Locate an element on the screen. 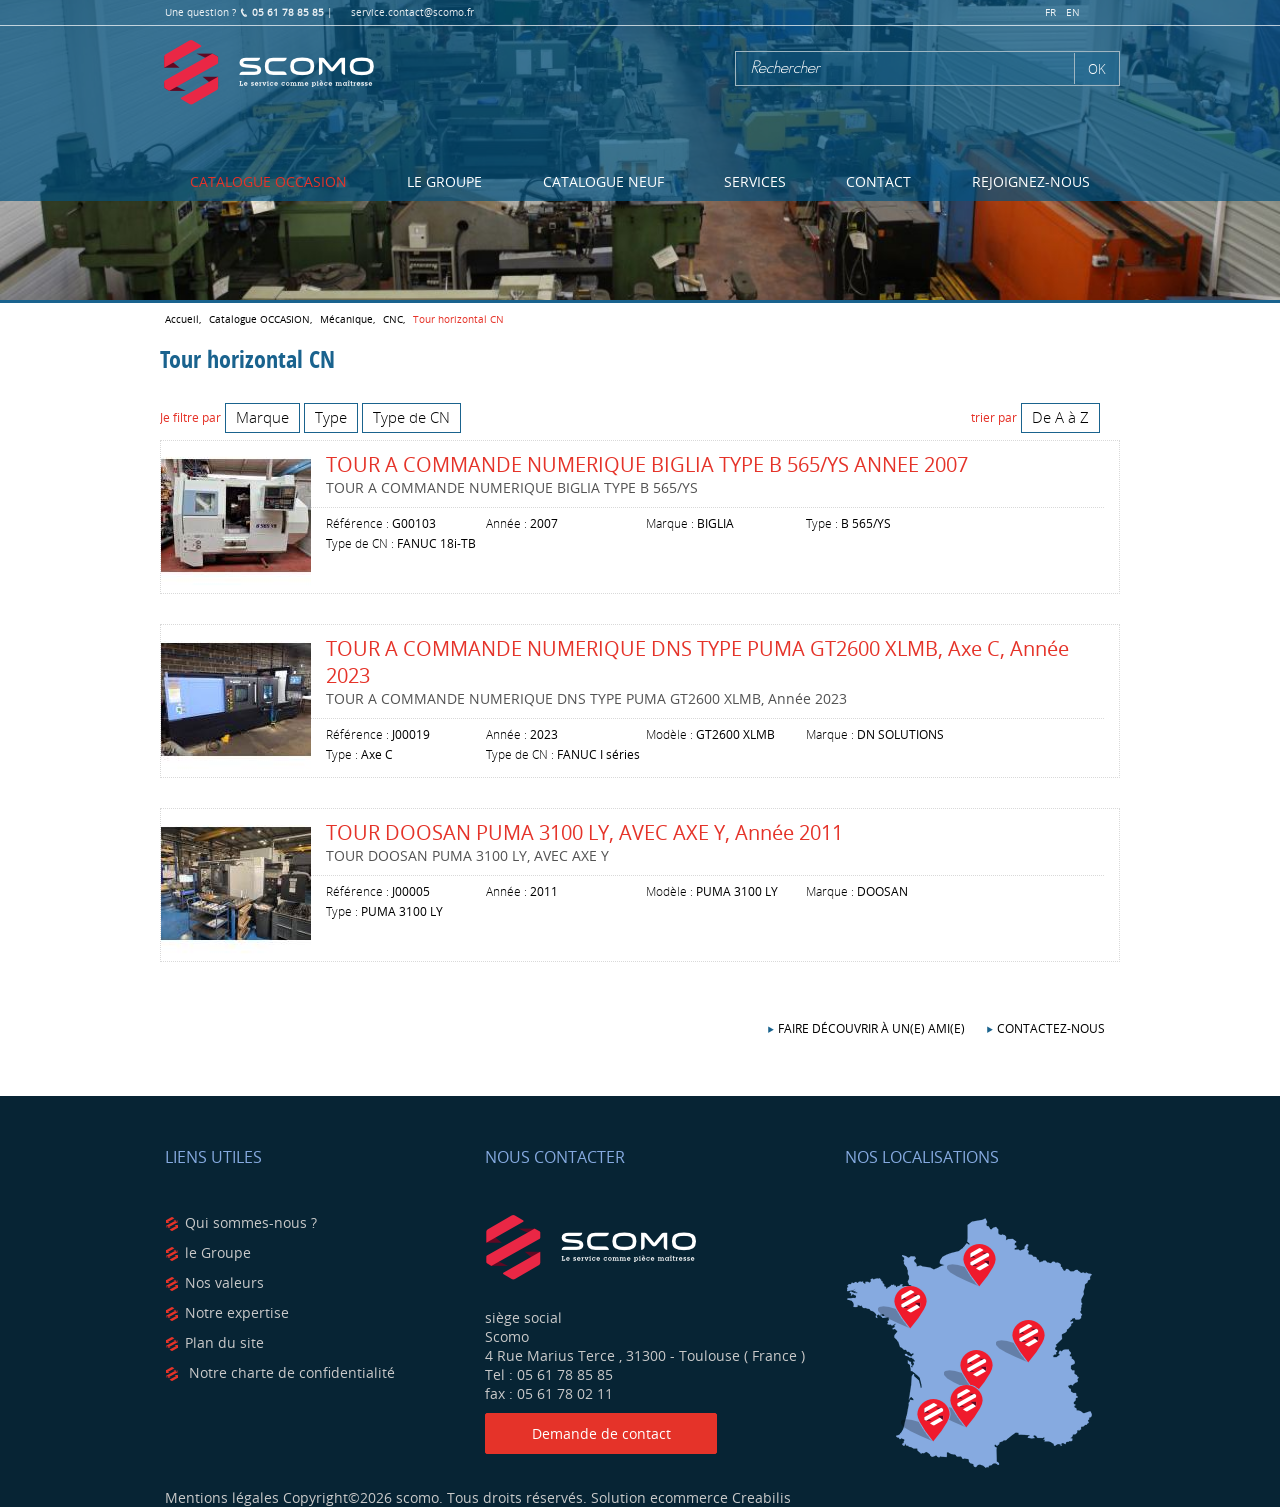 The width and height of the screenshot is (1280, 1507). Contactez-nous is located at coordinates (1051, 1028).